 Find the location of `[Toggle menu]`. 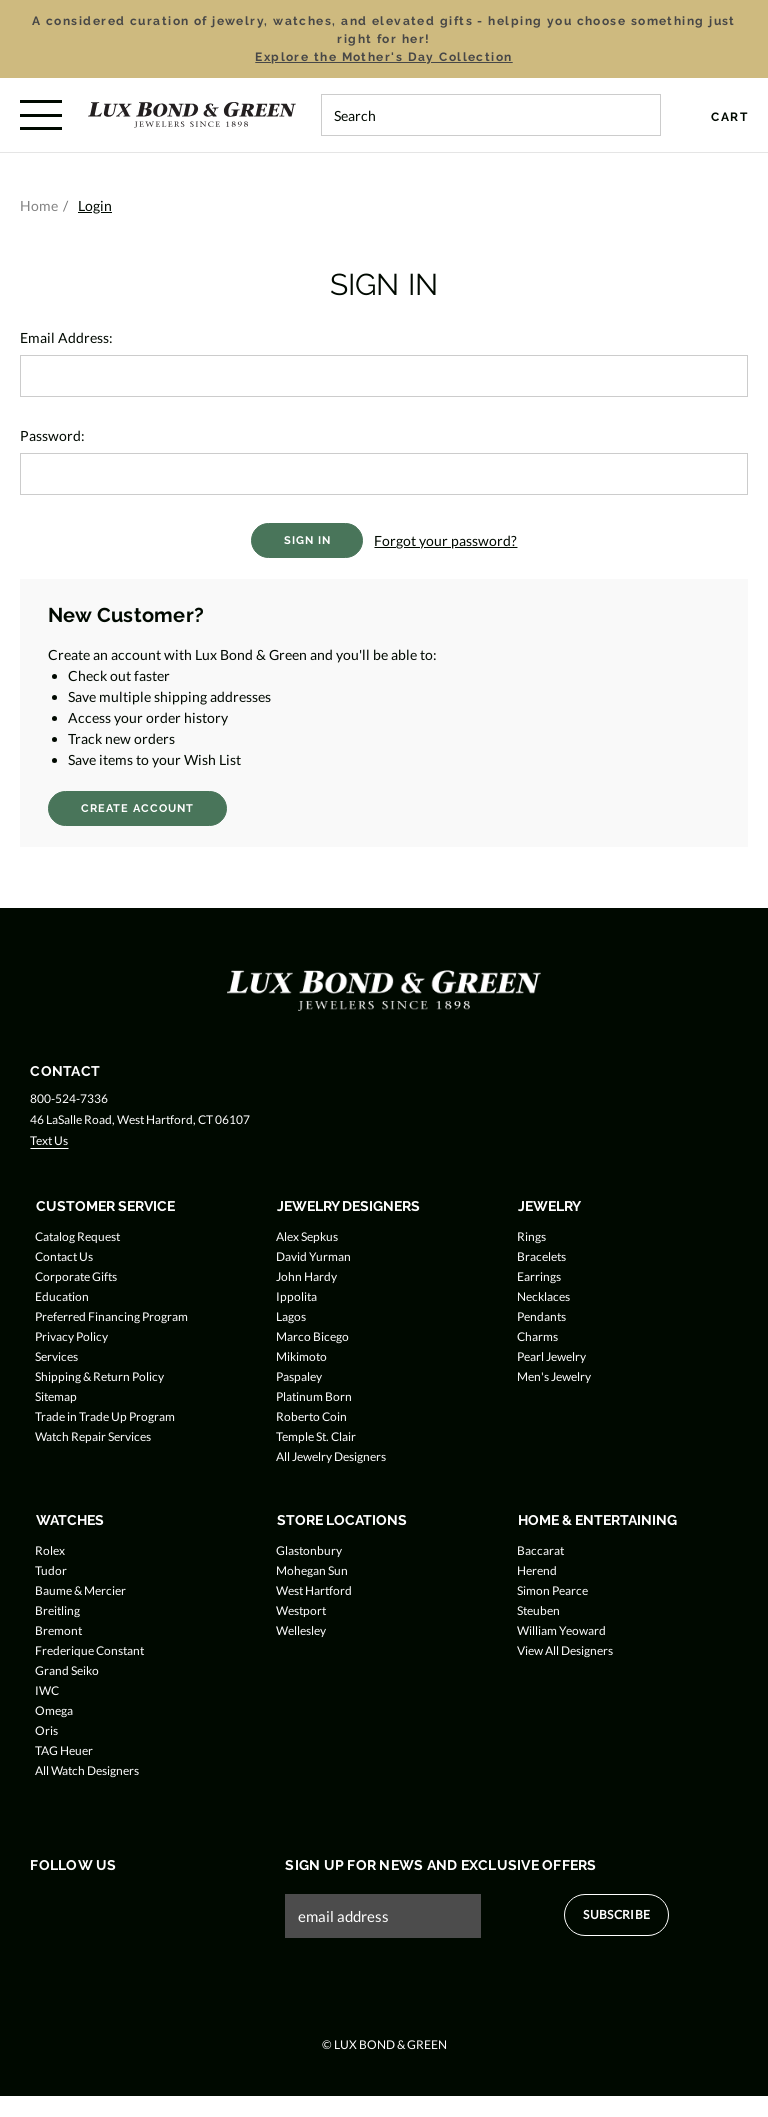

[Toggle menu] is located at coordinates (41, 115).